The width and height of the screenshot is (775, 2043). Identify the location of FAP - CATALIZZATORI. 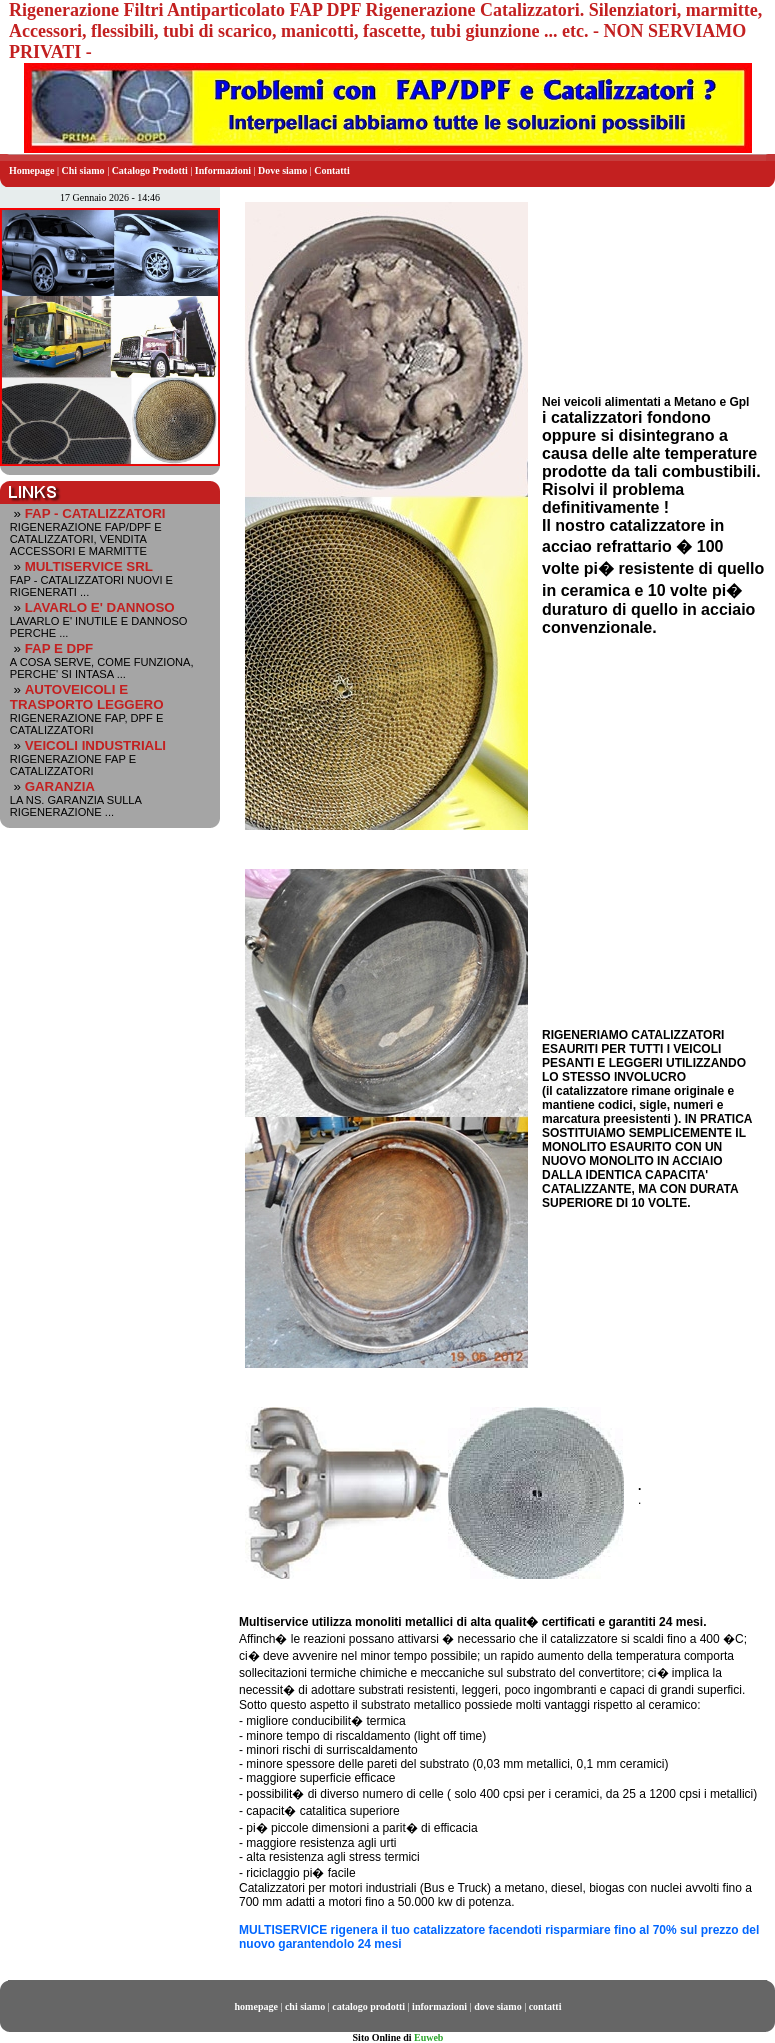
(95, 513).